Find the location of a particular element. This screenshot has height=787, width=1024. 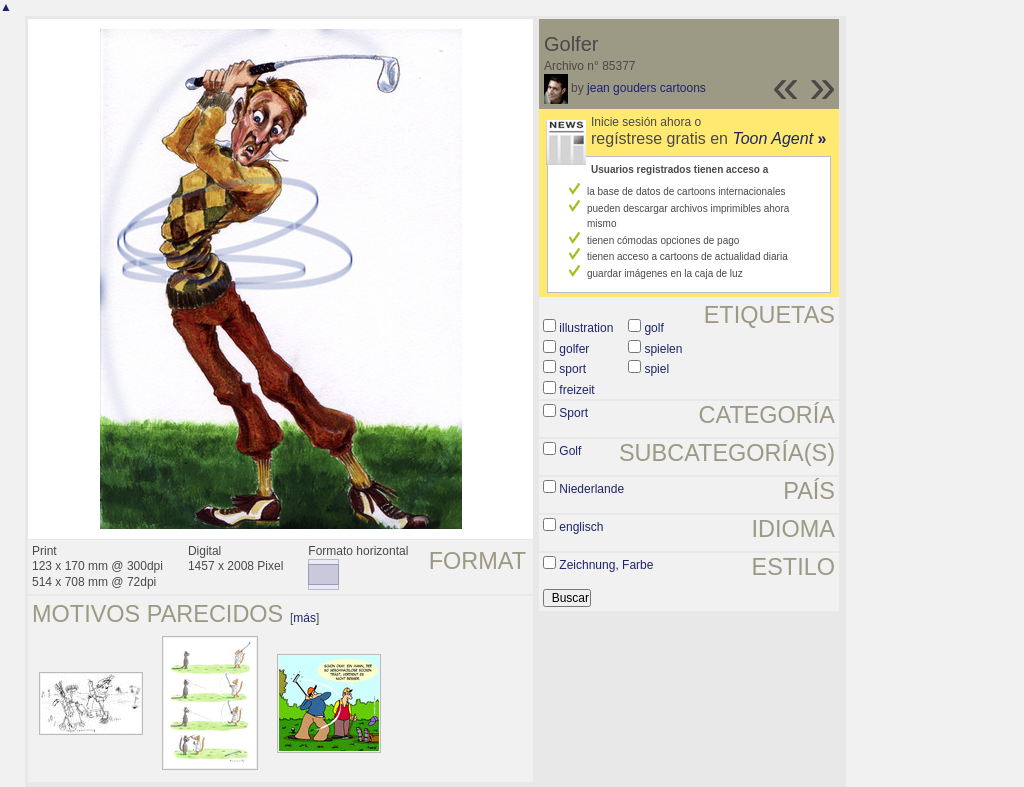

más is located at coordinates (304, 618).